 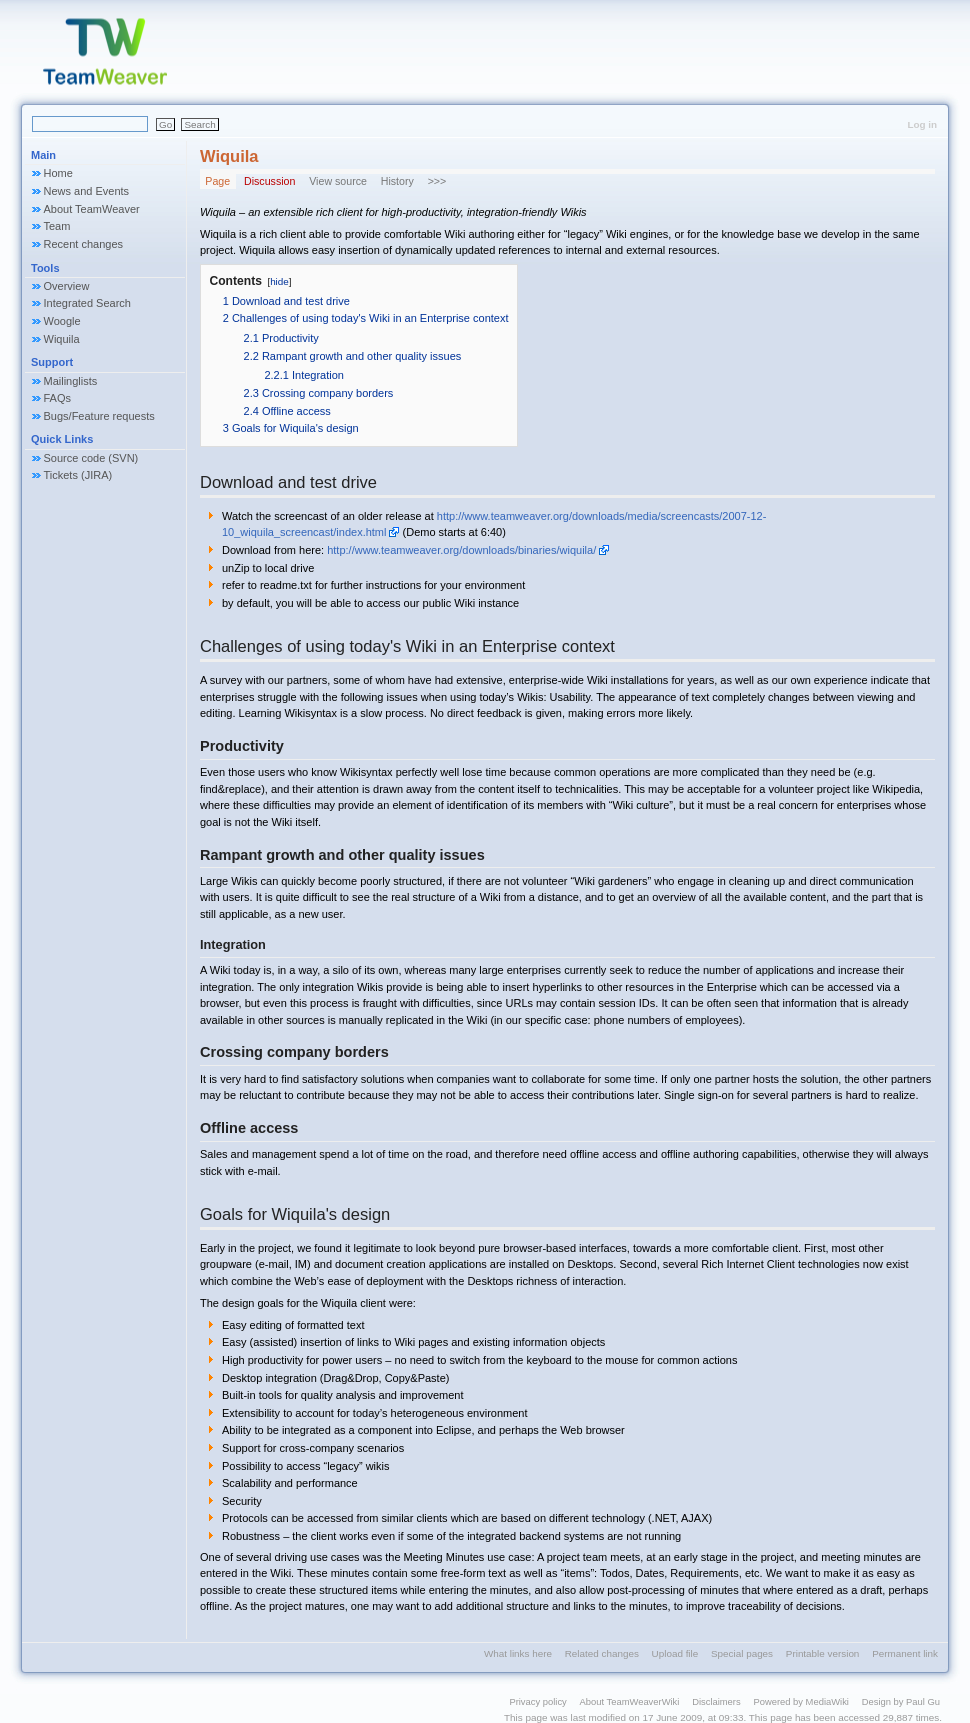 What do you see at coordinates (823, 1653) in the screenshot?
I see `Printable version` at bounding box center [823, 1653].